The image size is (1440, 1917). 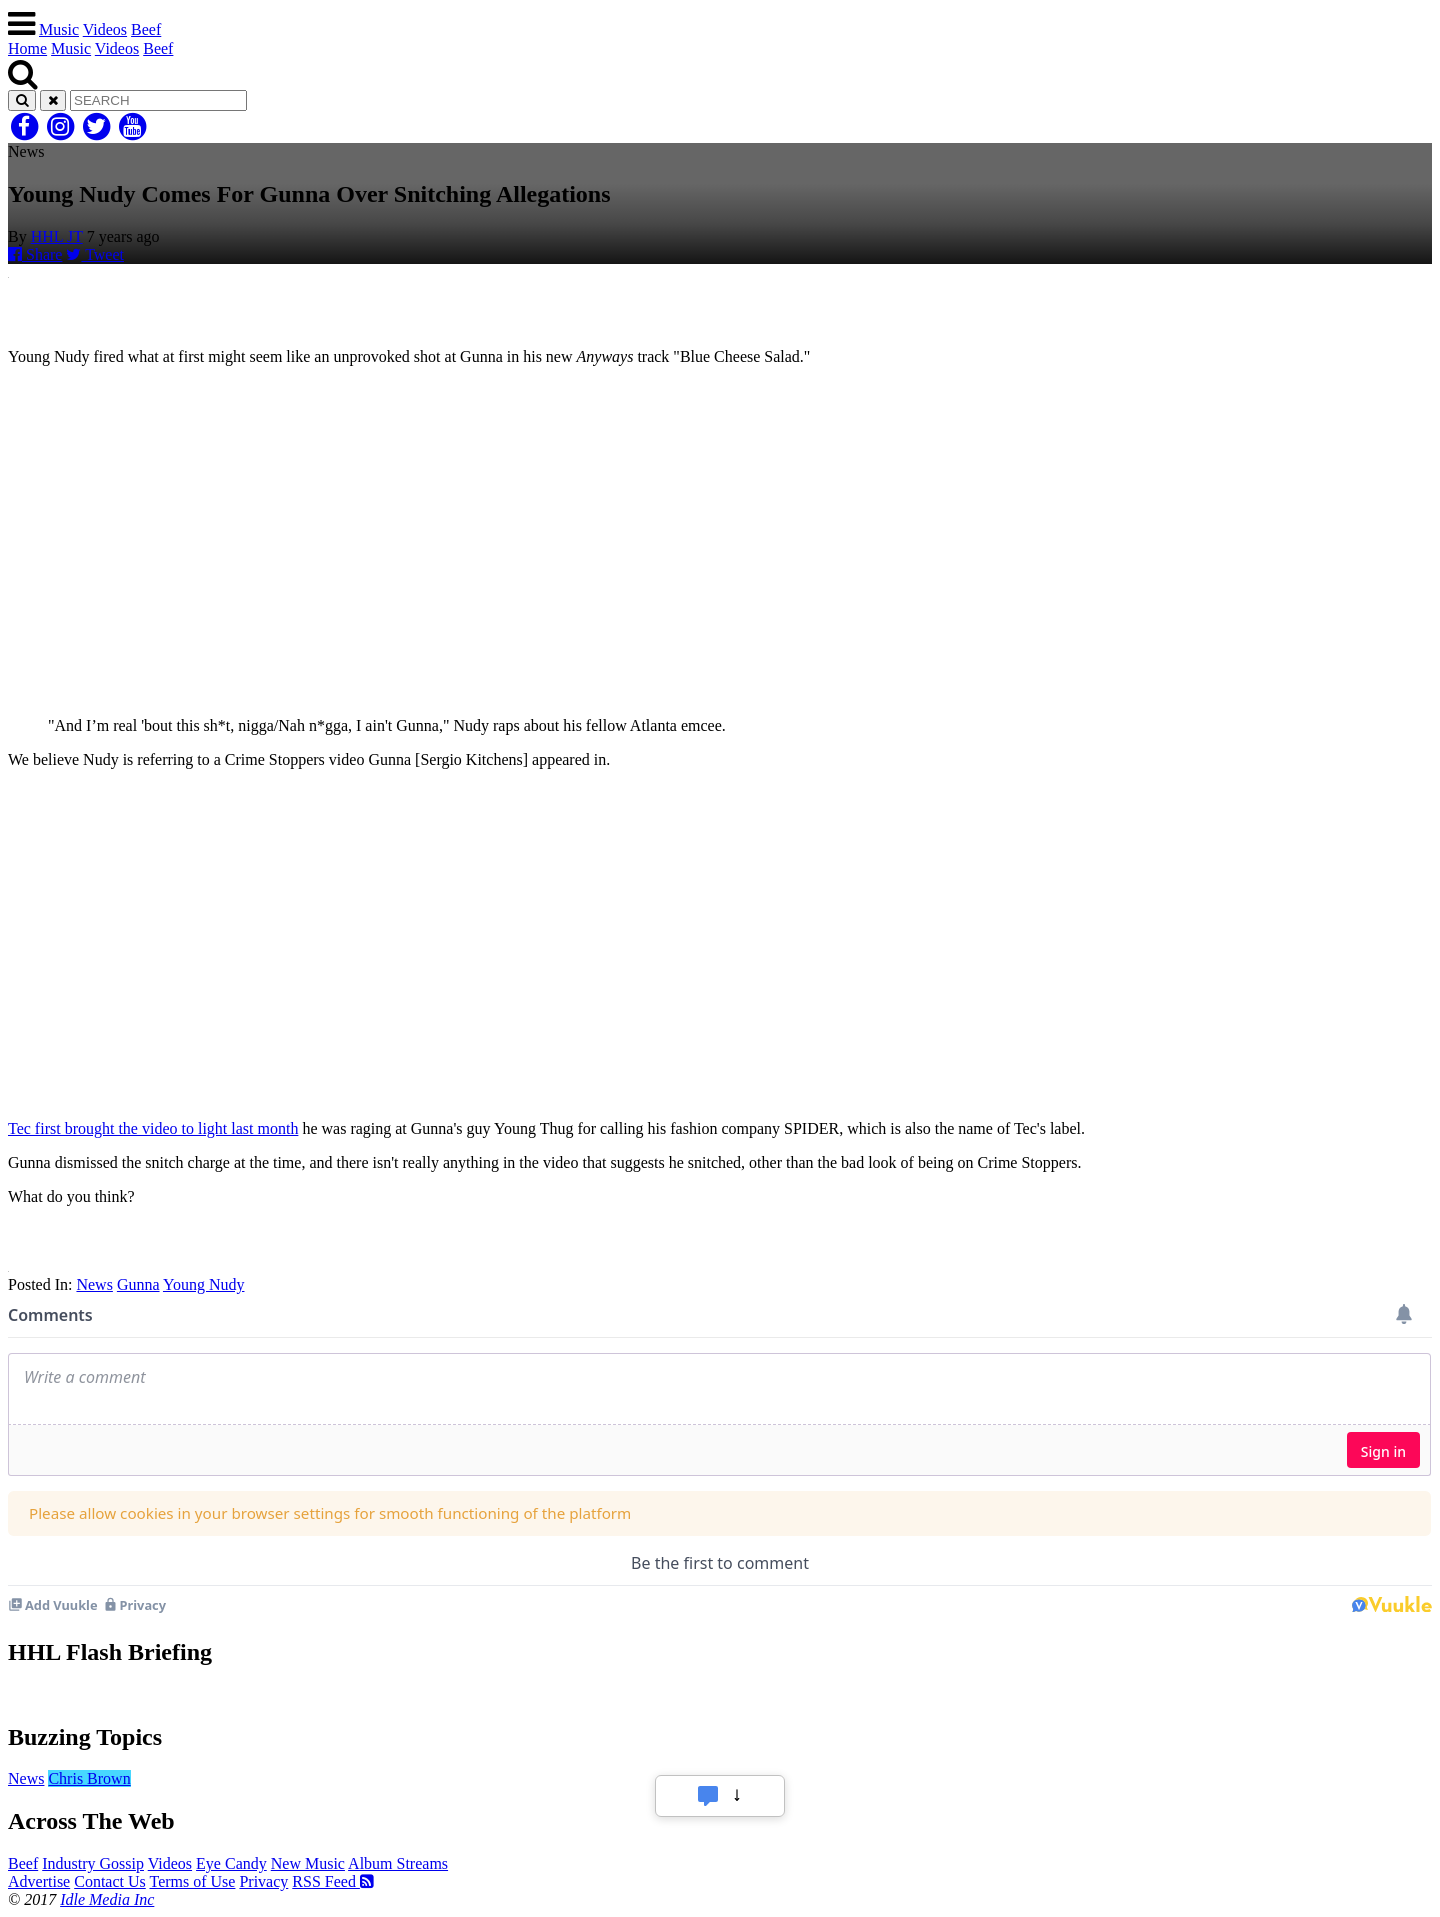 What do you see at coordinates (192, 1881) in the screenshot?
I see `Terms of Use` at bounding box center [192, 1881].